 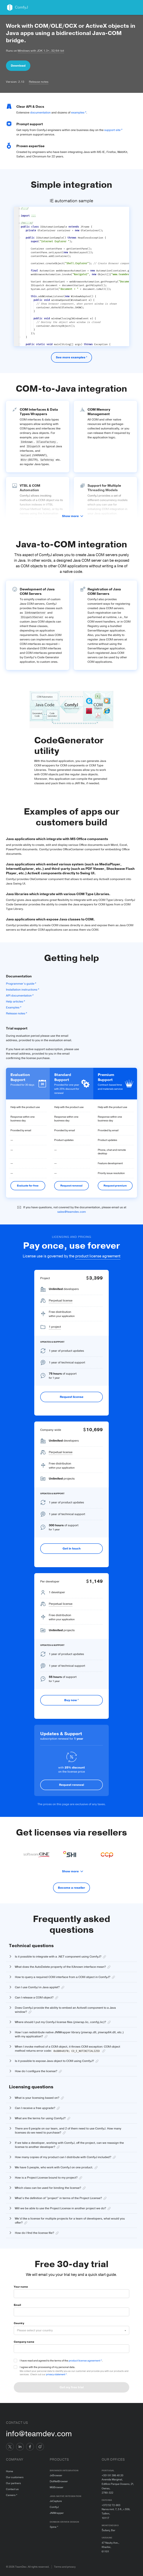 I want to click on +351 91 386 40 20, so click(x=112, y=2475).